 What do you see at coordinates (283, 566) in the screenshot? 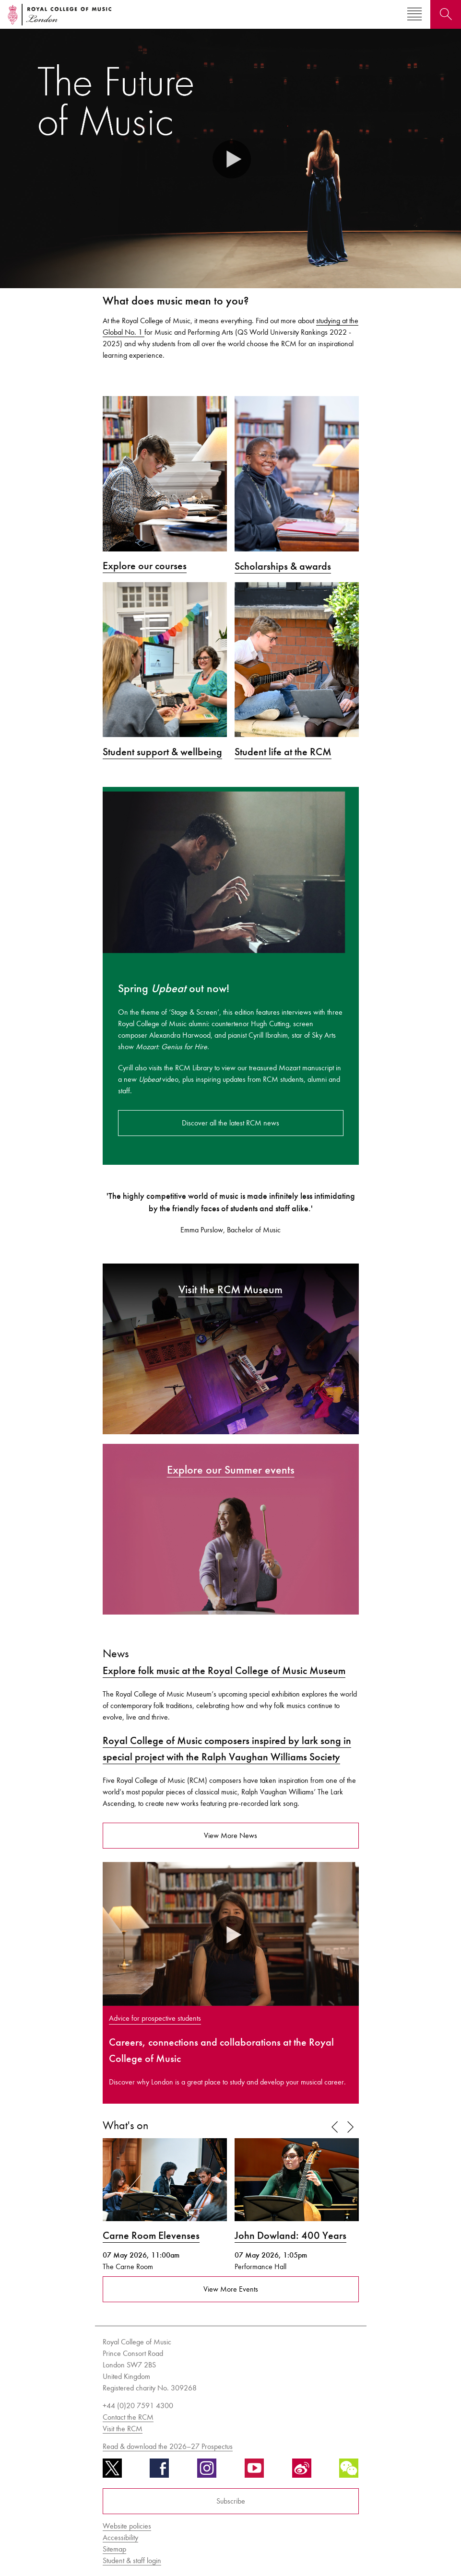
I see `Scholarships & awards` at bounding box center [283, 566].